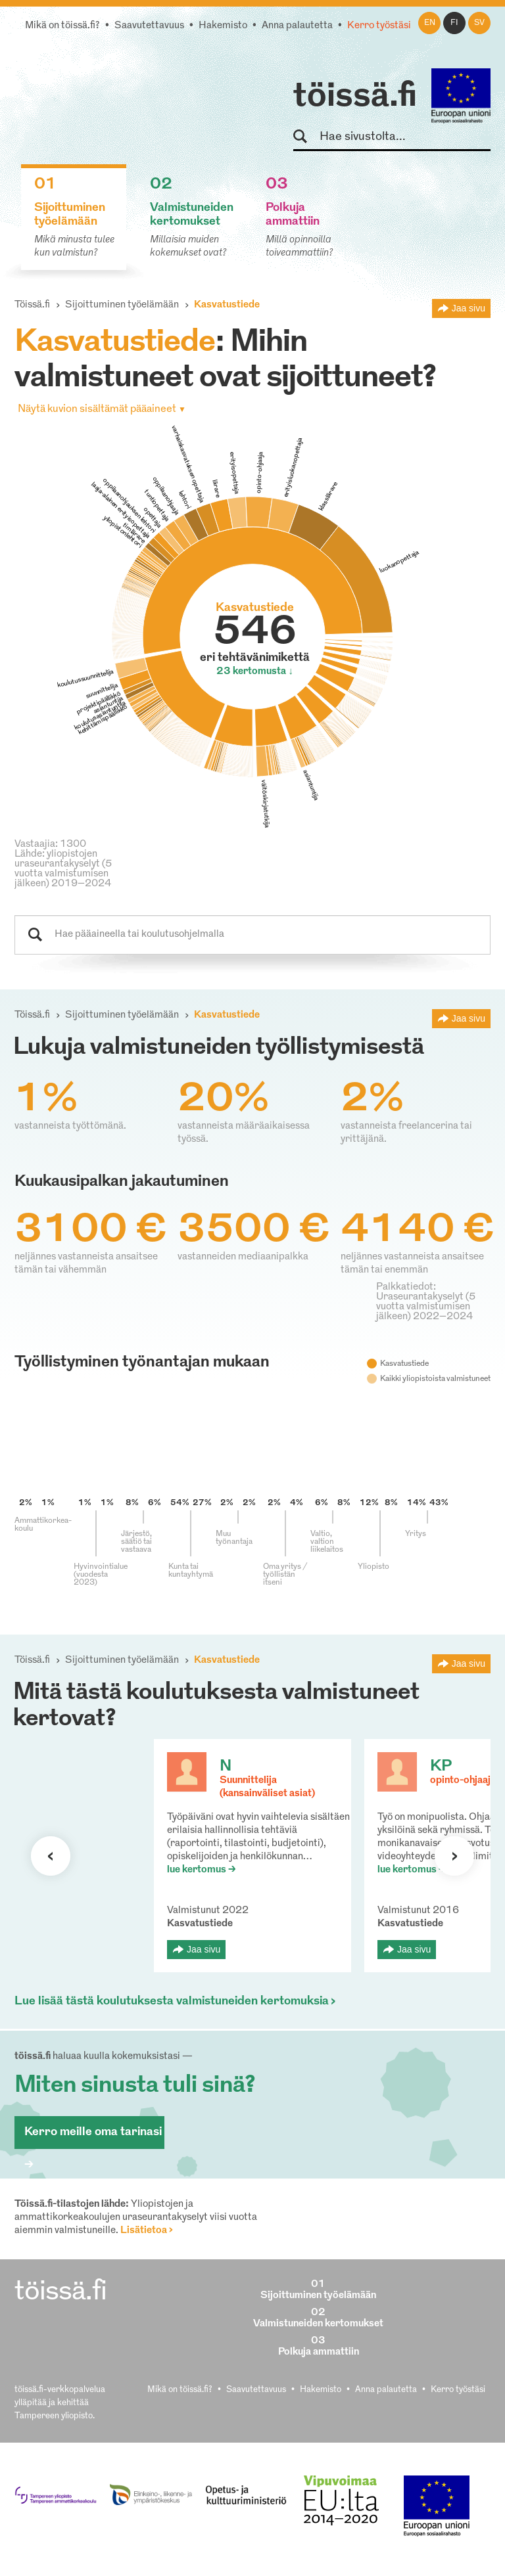 This screenshot has height=2576, width=505. Describe the element at coordinates (441, 1766) in the screenshot. I see `KP` at that location.